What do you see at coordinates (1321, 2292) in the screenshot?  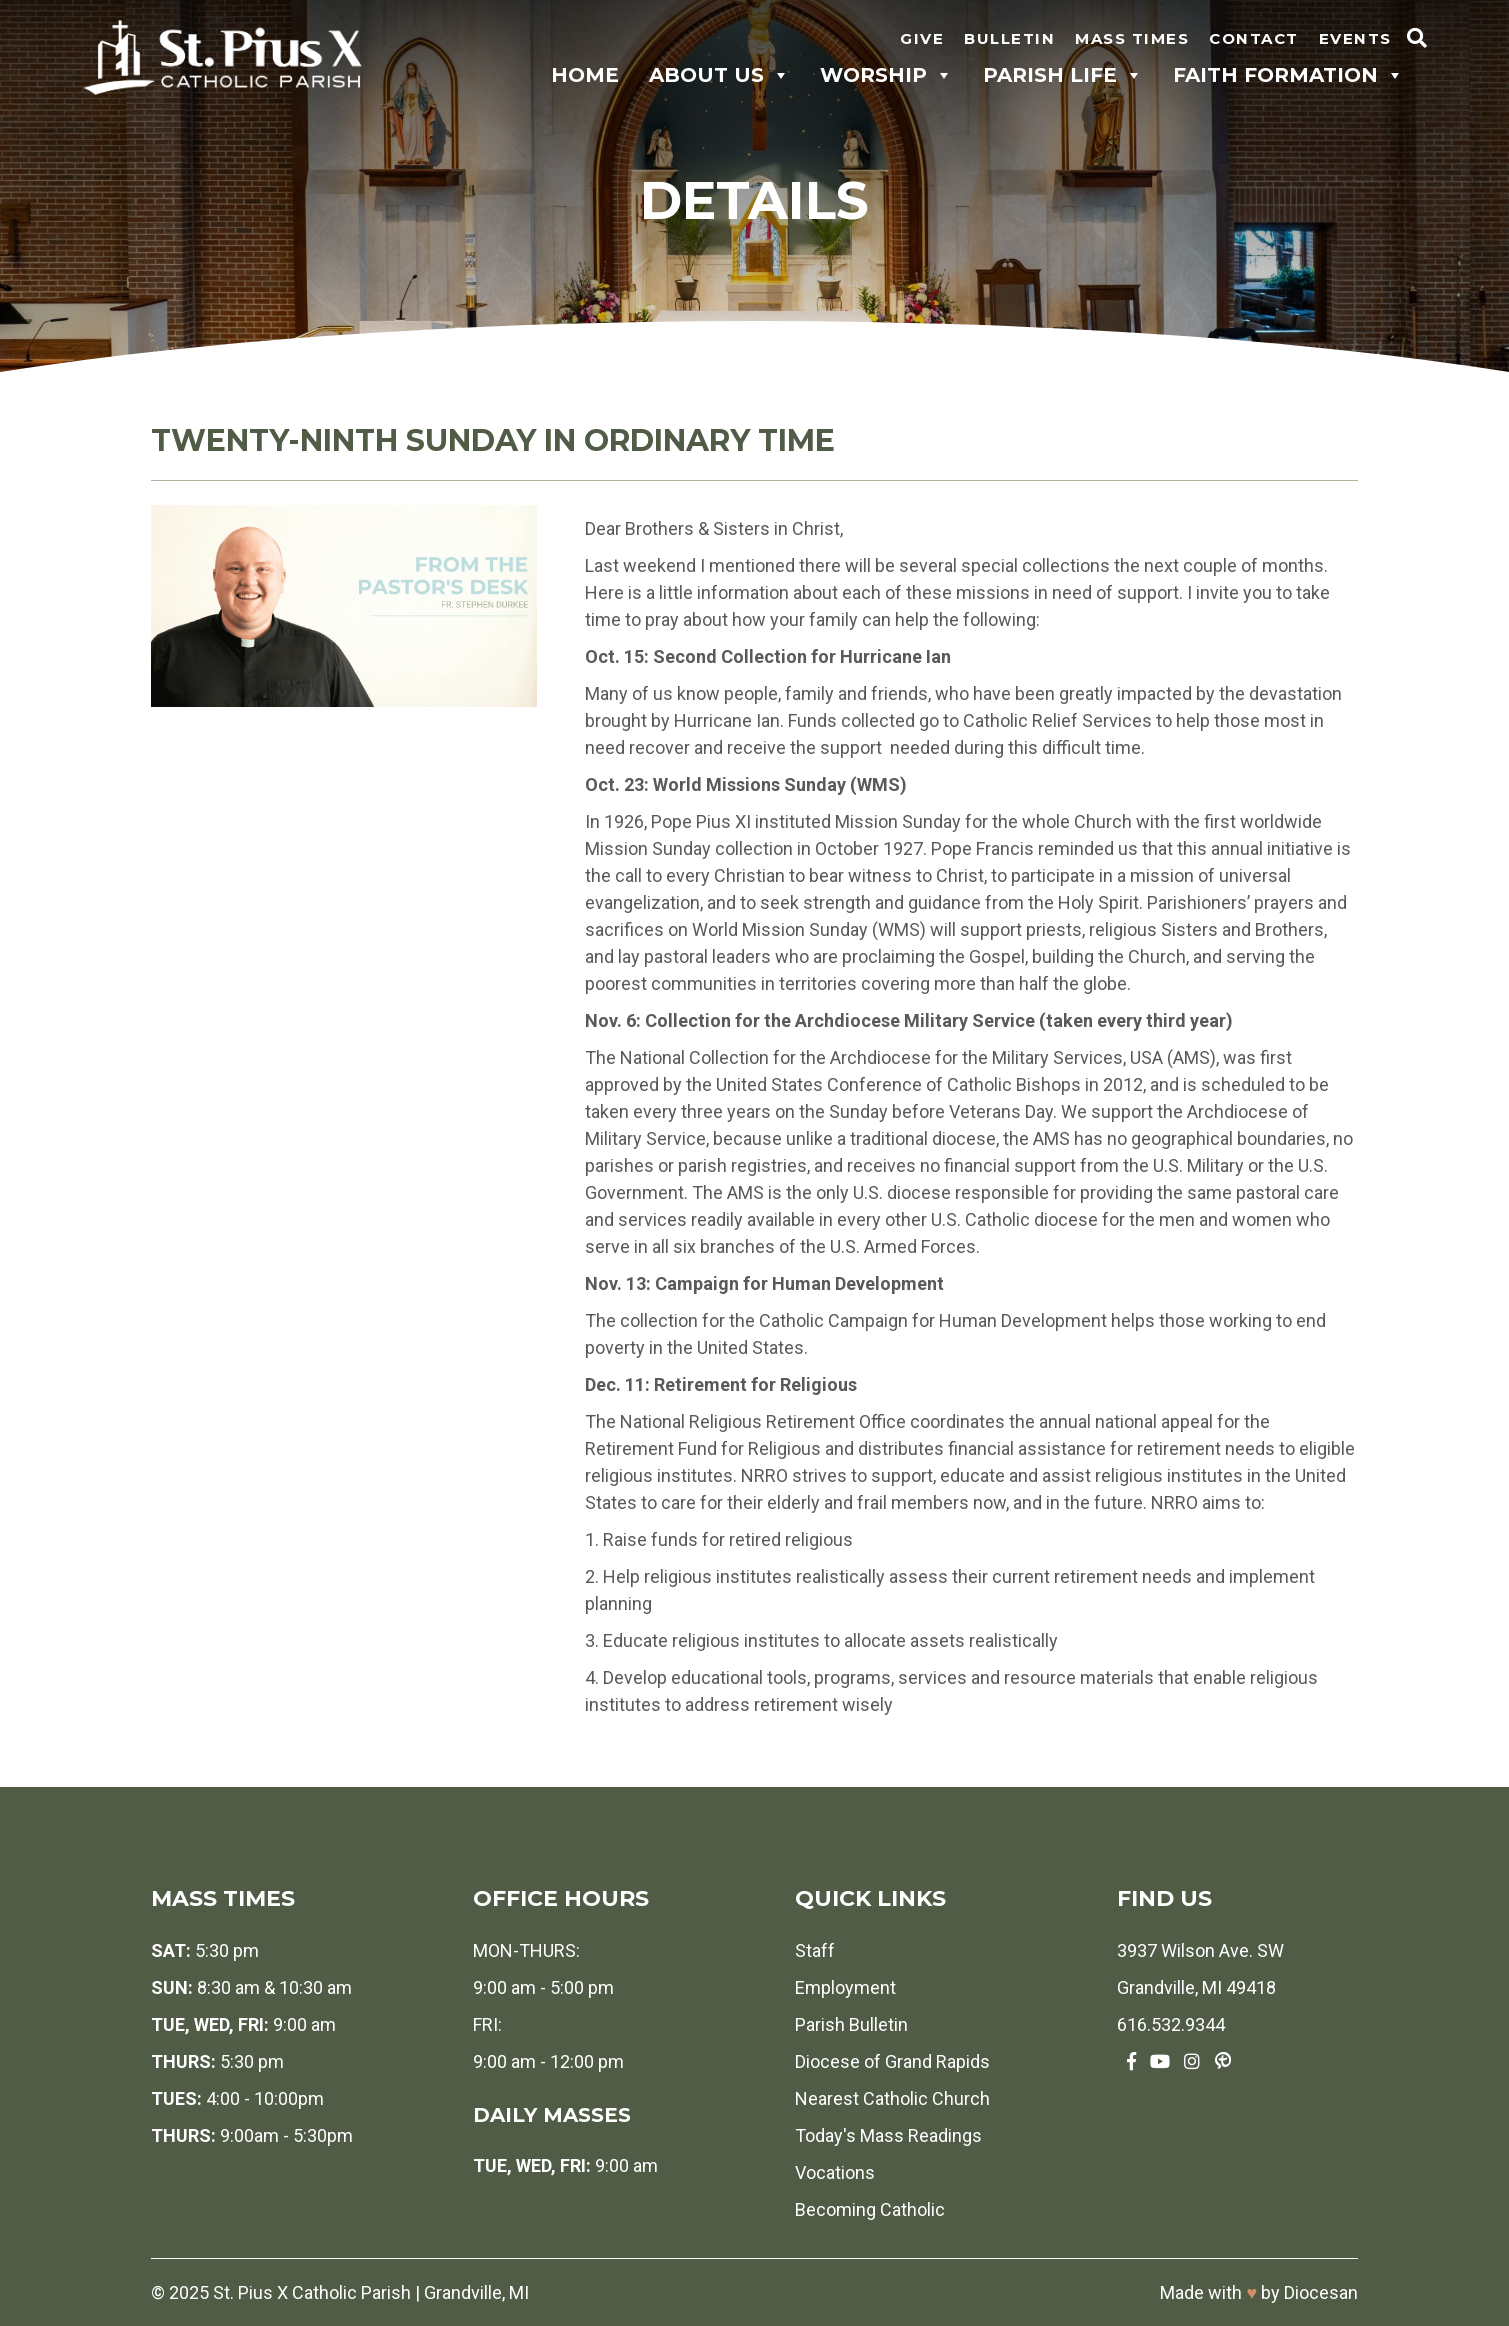 I see `Diocesan` at bounding box center [1321, 2292].